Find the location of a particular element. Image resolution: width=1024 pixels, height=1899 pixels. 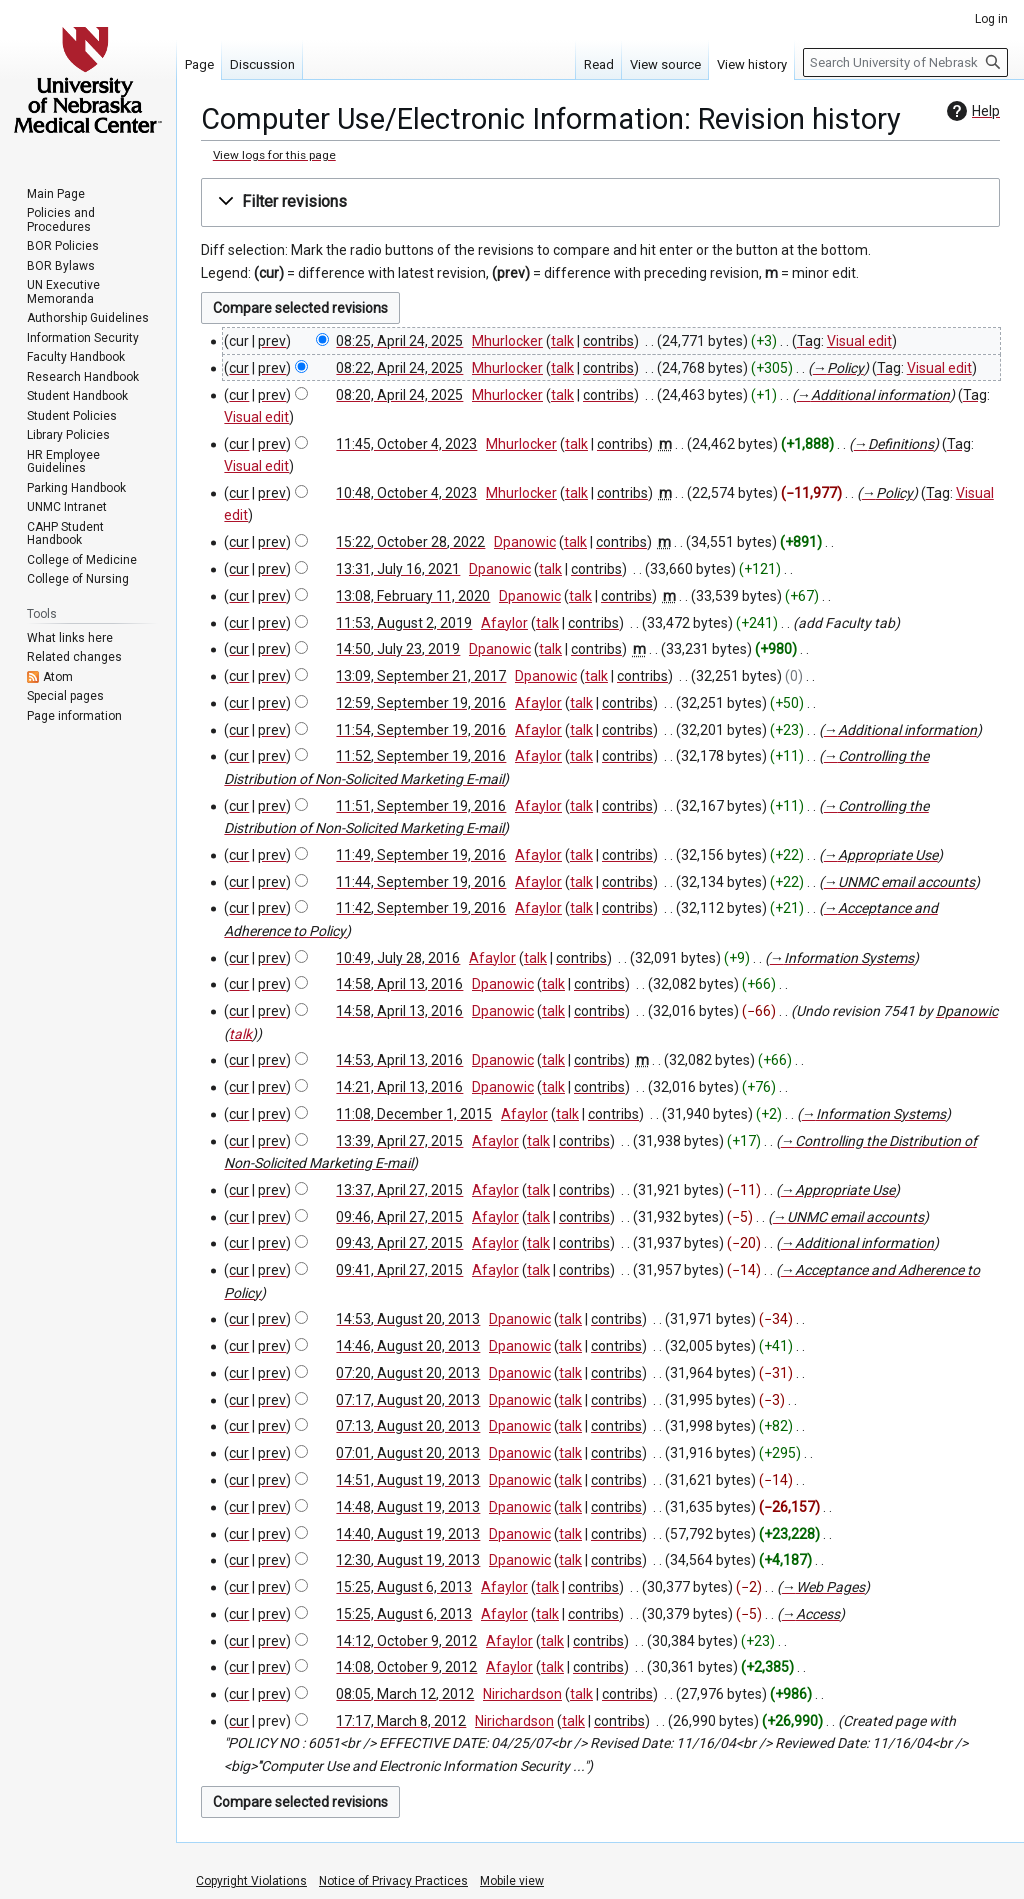

09:46, April 27, 2015 is located at coordinates (399, 1217).